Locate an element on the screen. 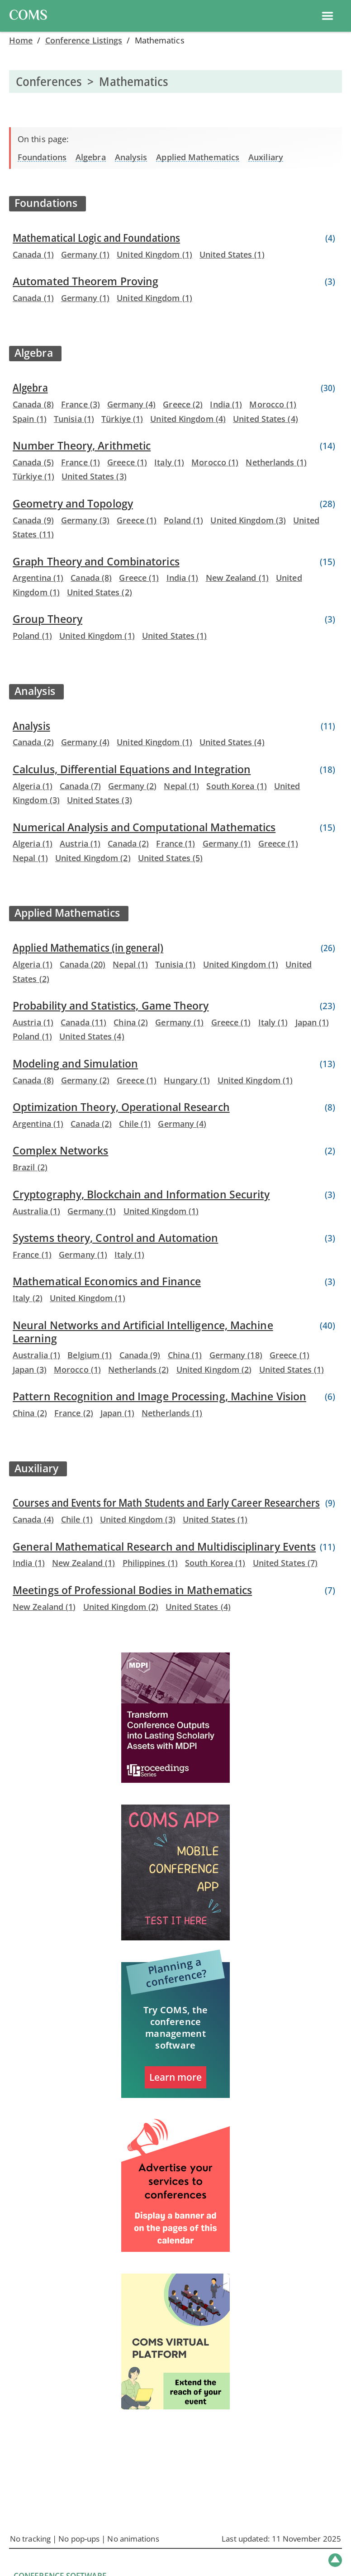 This screenshot has height=2576, width=351. Courses and Events for Math Students and Early Career Researchers is located at coordinates (166, 1503).